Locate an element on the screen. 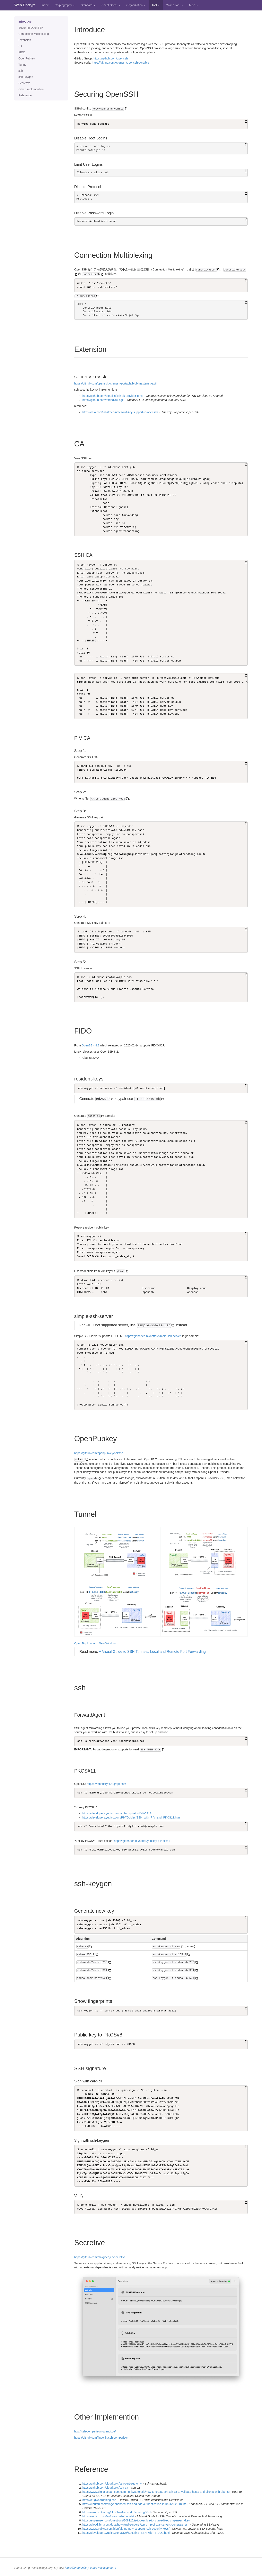 The width and height of the screenshot is (262, 2576). http://ssh-comparison.quendi.de/ is located at coordinates (95, 2431).